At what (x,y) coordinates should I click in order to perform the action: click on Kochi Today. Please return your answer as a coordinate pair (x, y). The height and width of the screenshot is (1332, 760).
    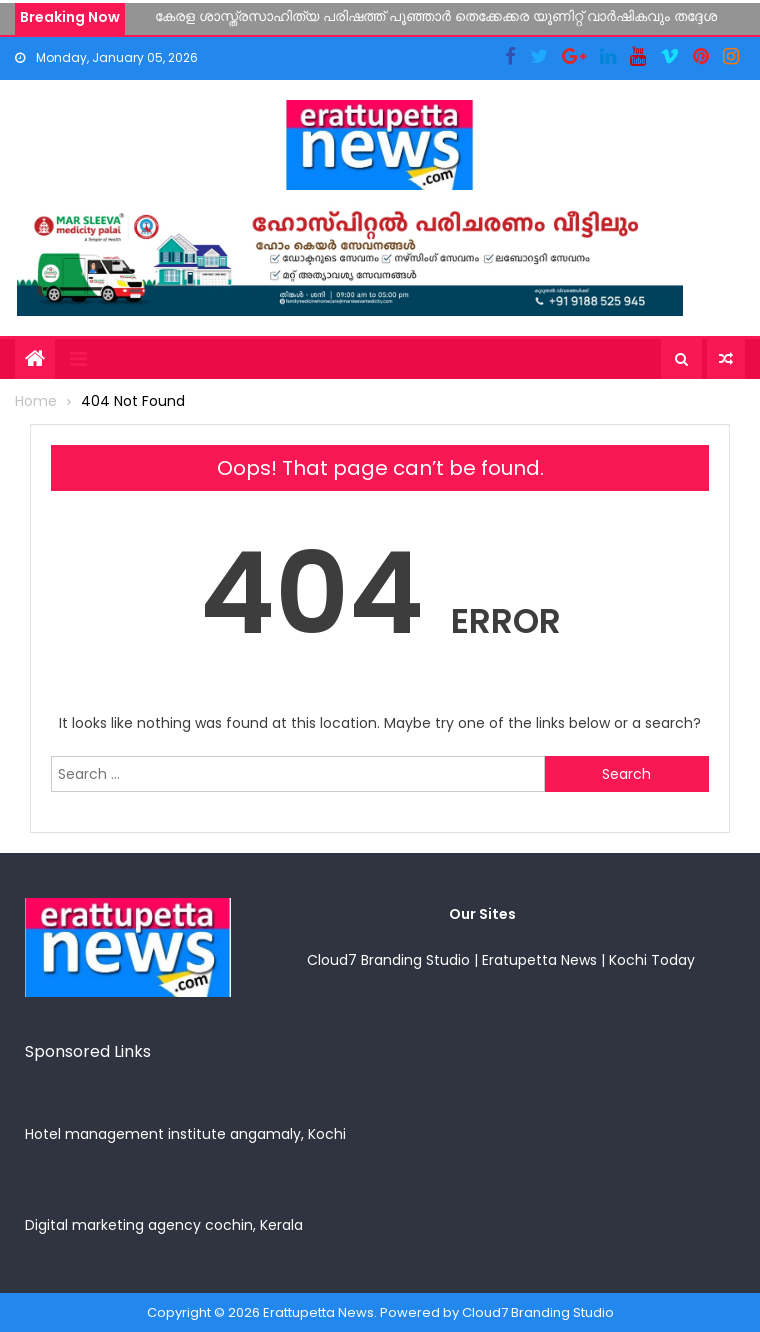
    Looking at the image, I should click on (652, 960).